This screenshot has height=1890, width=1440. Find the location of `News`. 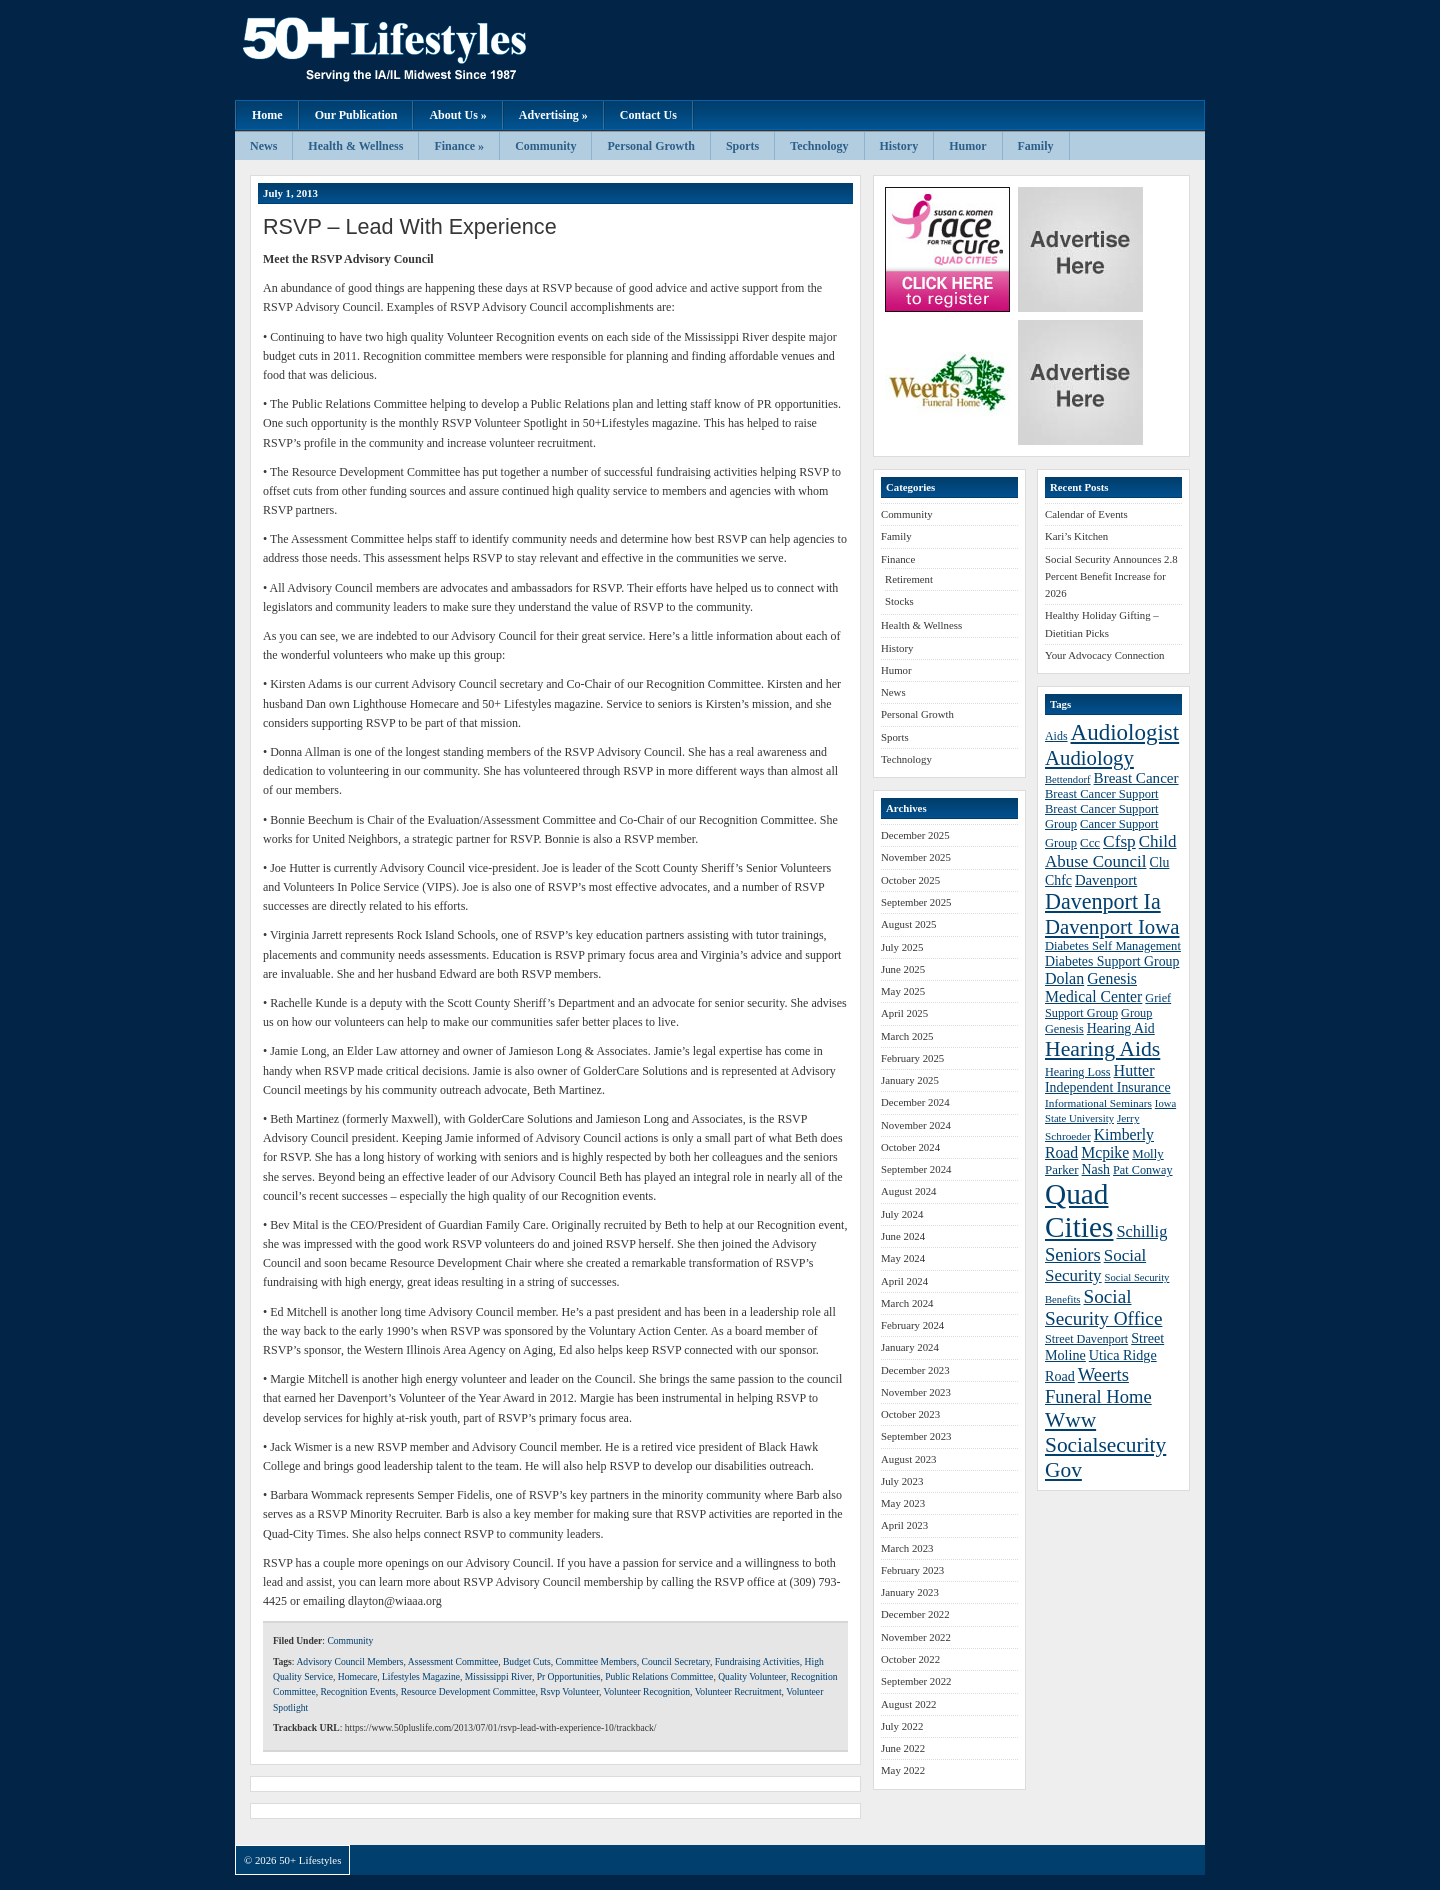

News is located at coordinates (263, 146).